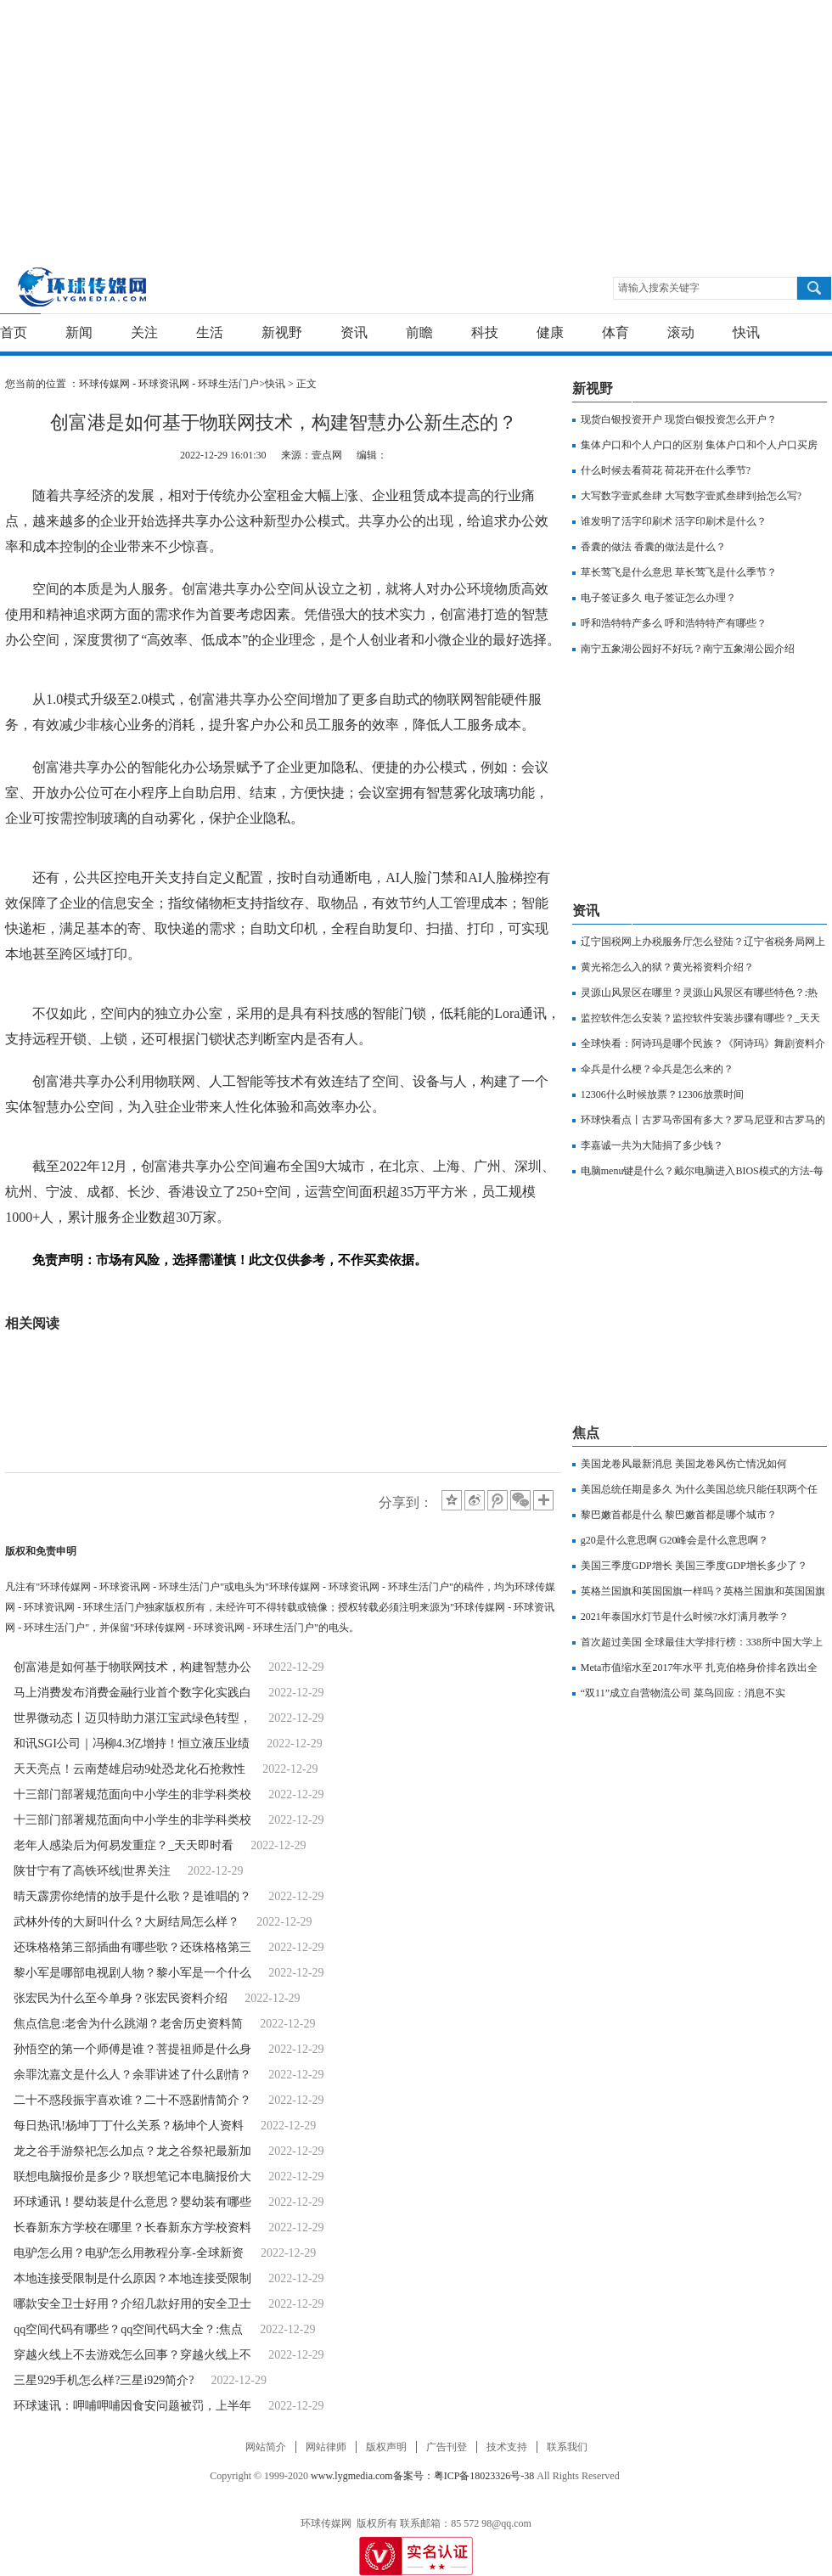 This screenshot has height=2576, width=832. What do you see at coordinates (128, 2329) in the screenshot?
I see `qq空间代码有哪些？qq空间代码大全？:焦点` at bounding box center [128, 2329].